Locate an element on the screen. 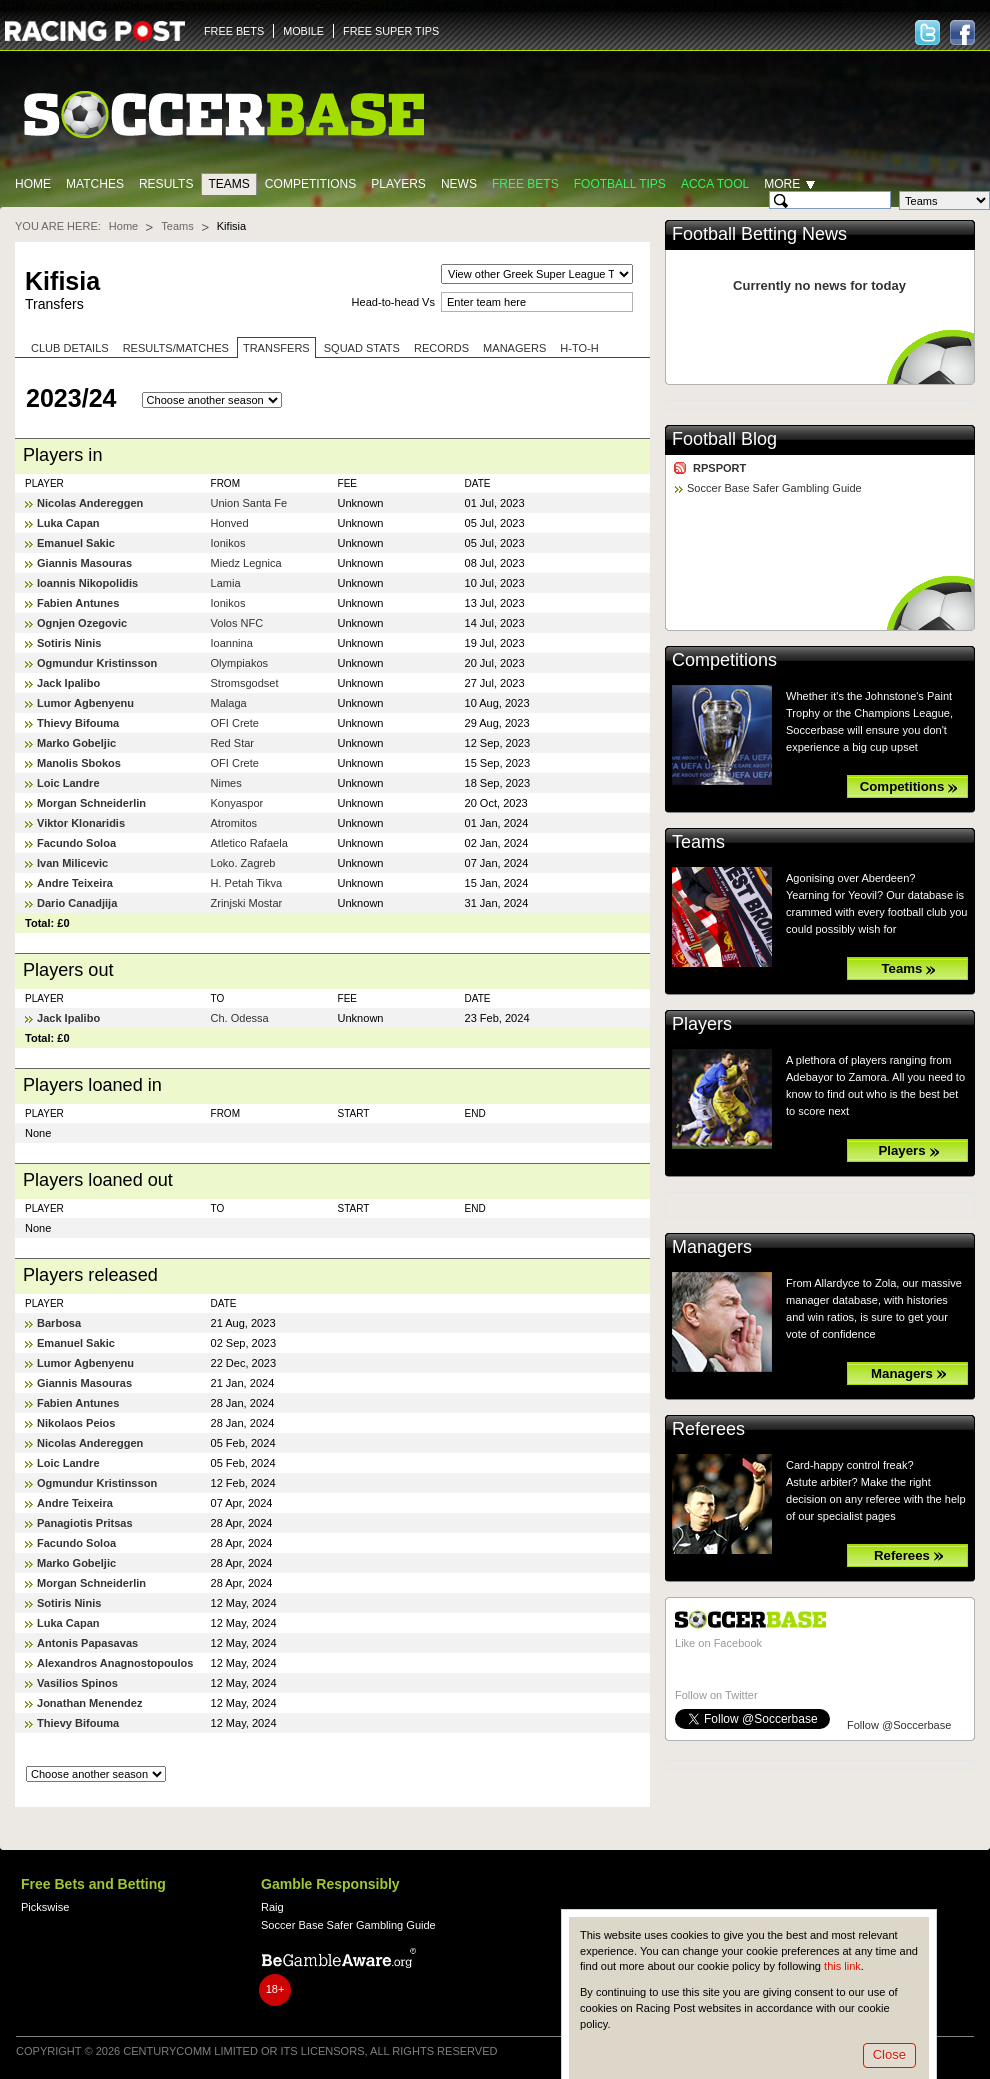 This screenshot has height=2079, width=990. this link is located at coordinates (842, 1966).